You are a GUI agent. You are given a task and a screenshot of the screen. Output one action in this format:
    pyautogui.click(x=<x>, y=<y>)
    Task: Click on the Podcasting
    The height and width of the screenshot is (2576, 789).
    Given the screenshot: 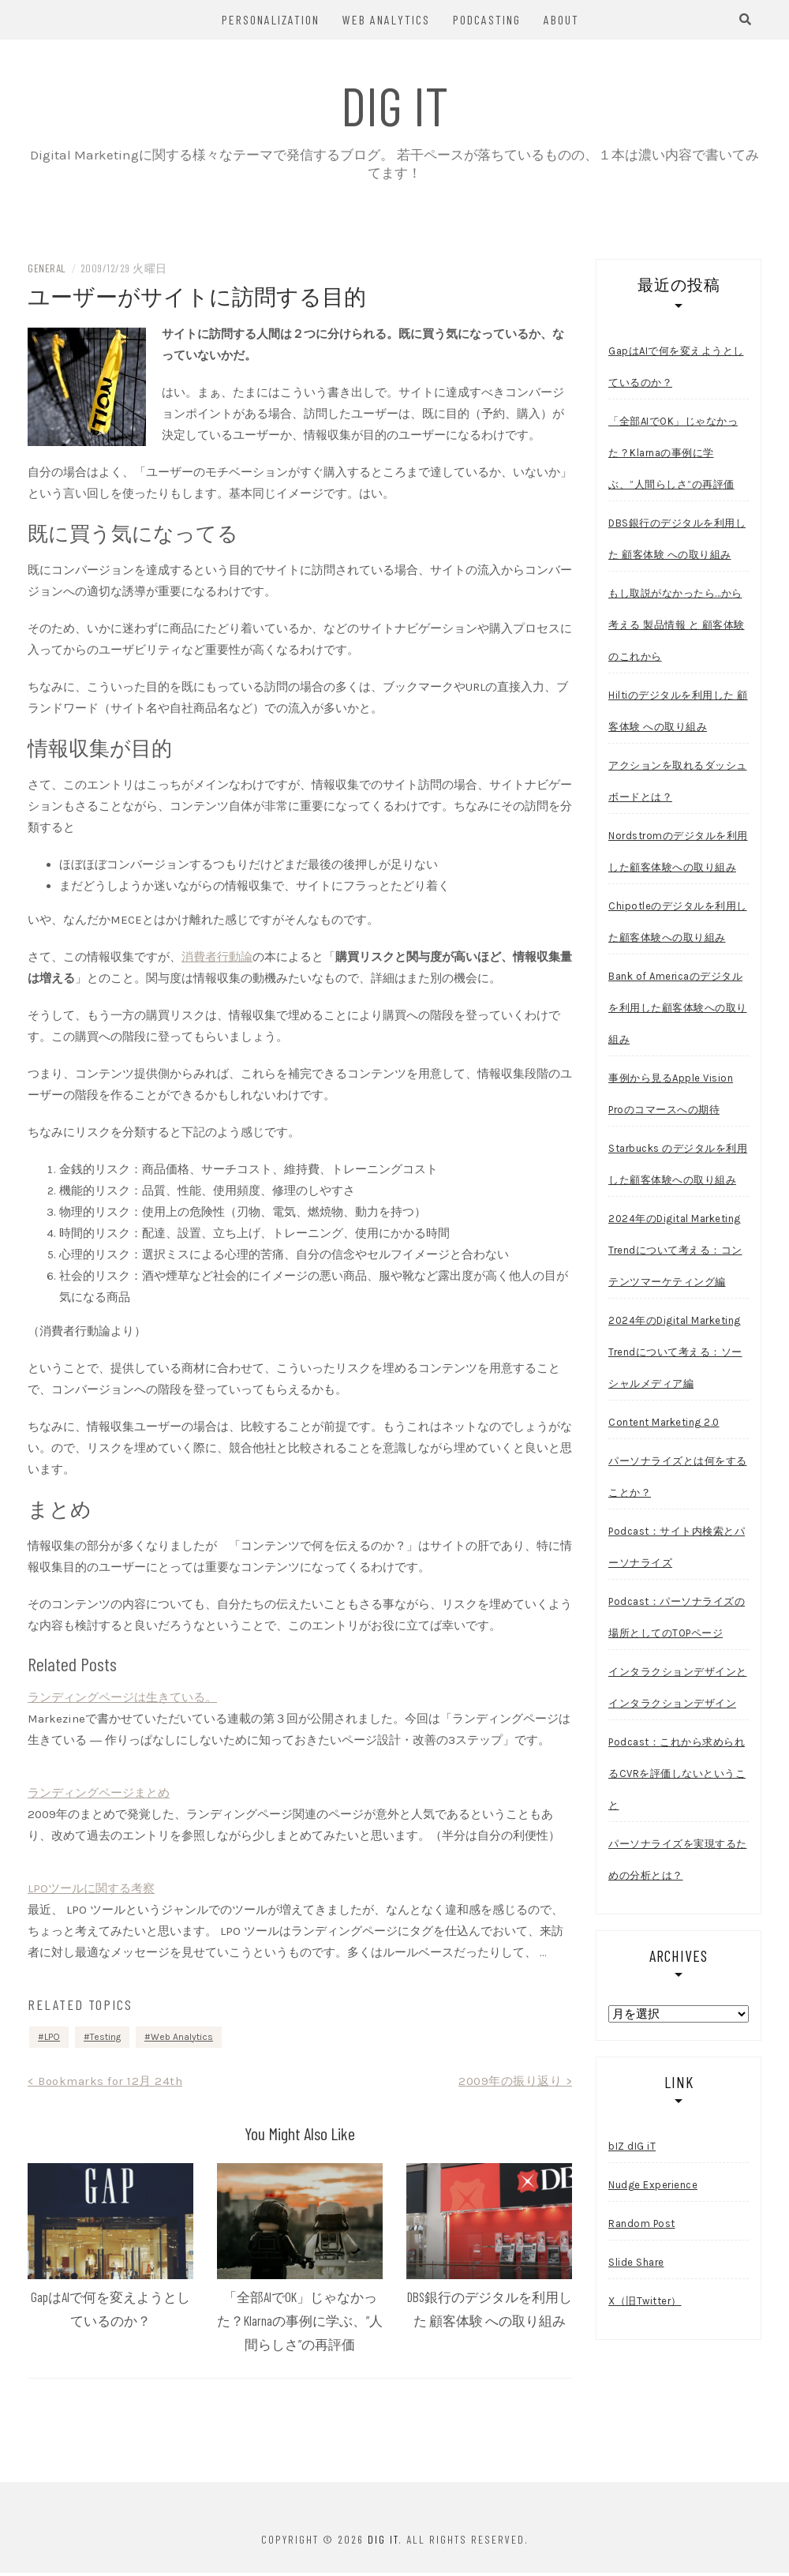 What is the action you would take?
    pyautogui.click(x=487, y=19)
    